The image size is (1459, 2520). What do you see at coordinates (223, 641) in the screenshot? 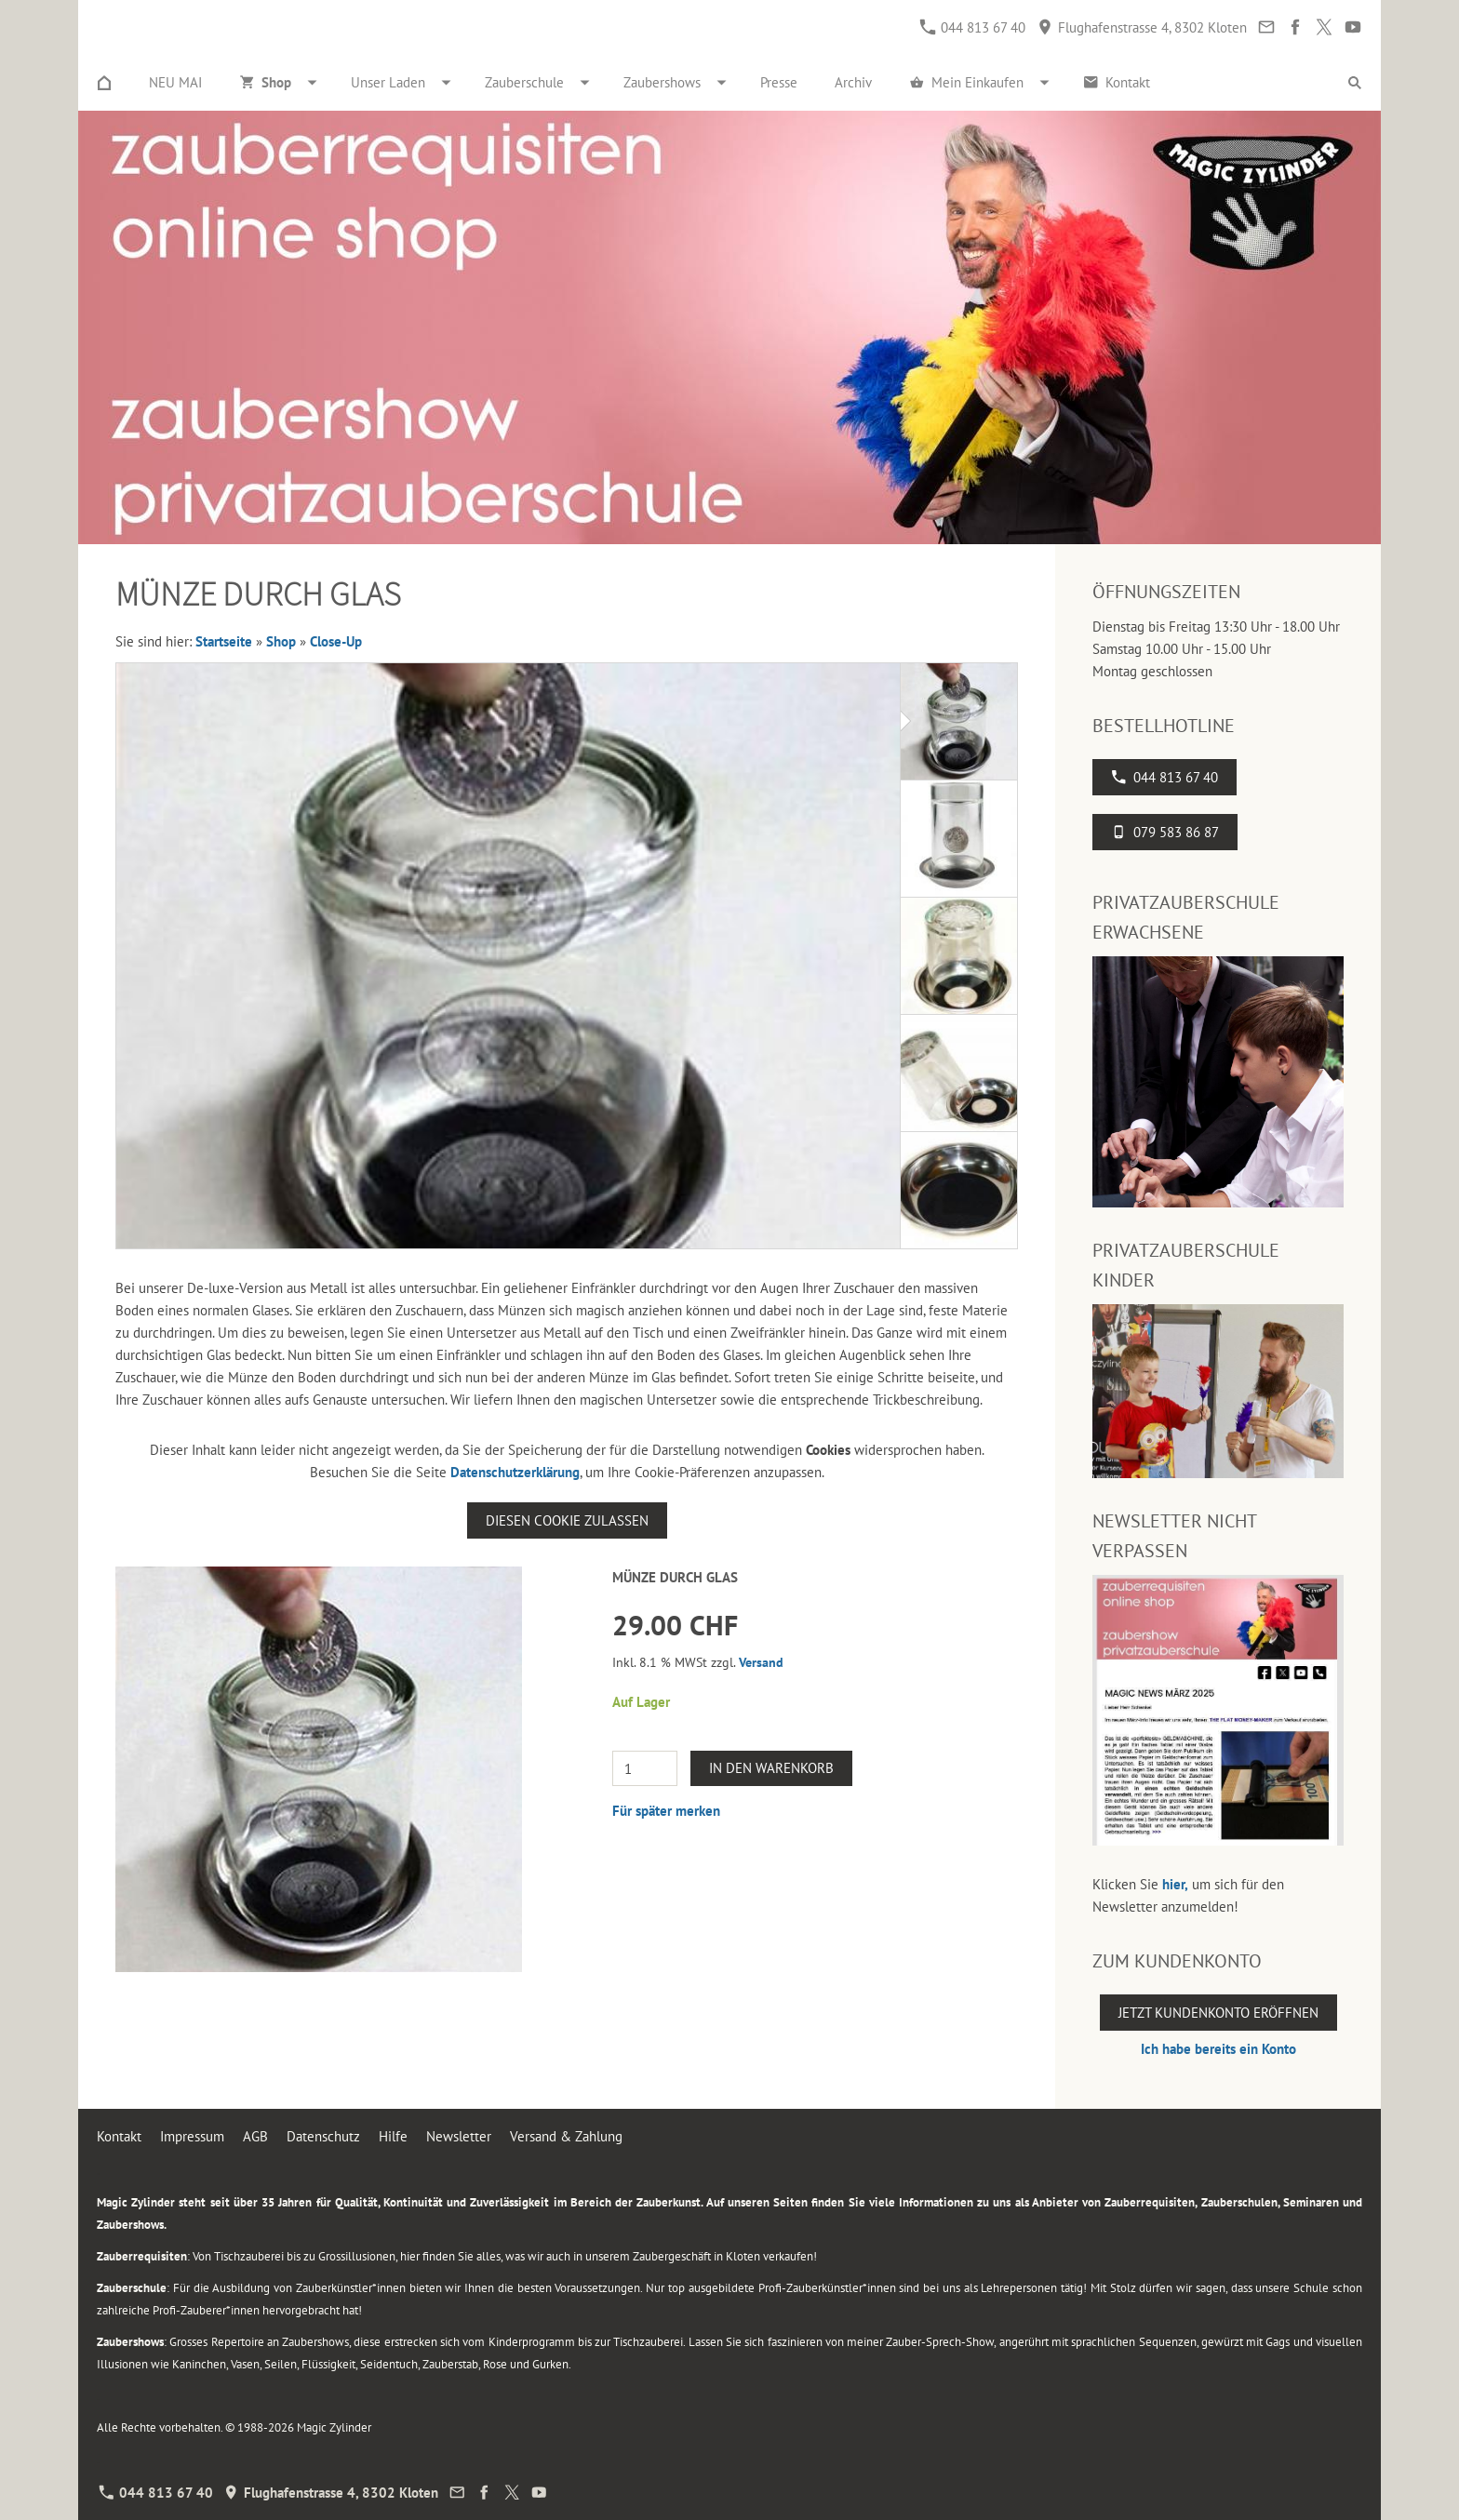
I see `Startseite` at bounding box center [223, 641].